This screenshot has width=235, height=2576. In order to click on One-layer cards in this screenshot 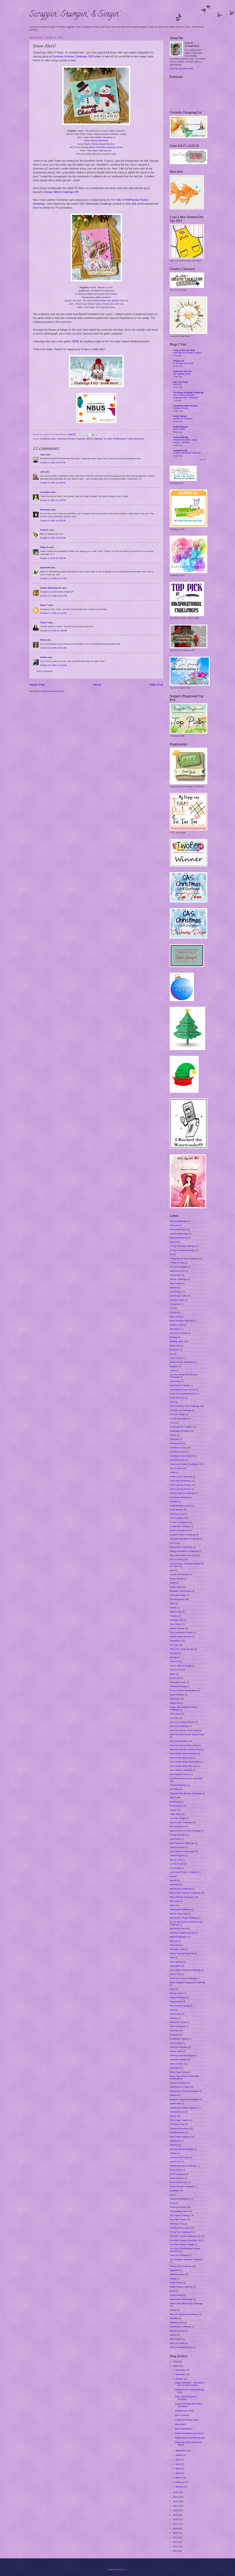, I will do `click(177, 1949)`.